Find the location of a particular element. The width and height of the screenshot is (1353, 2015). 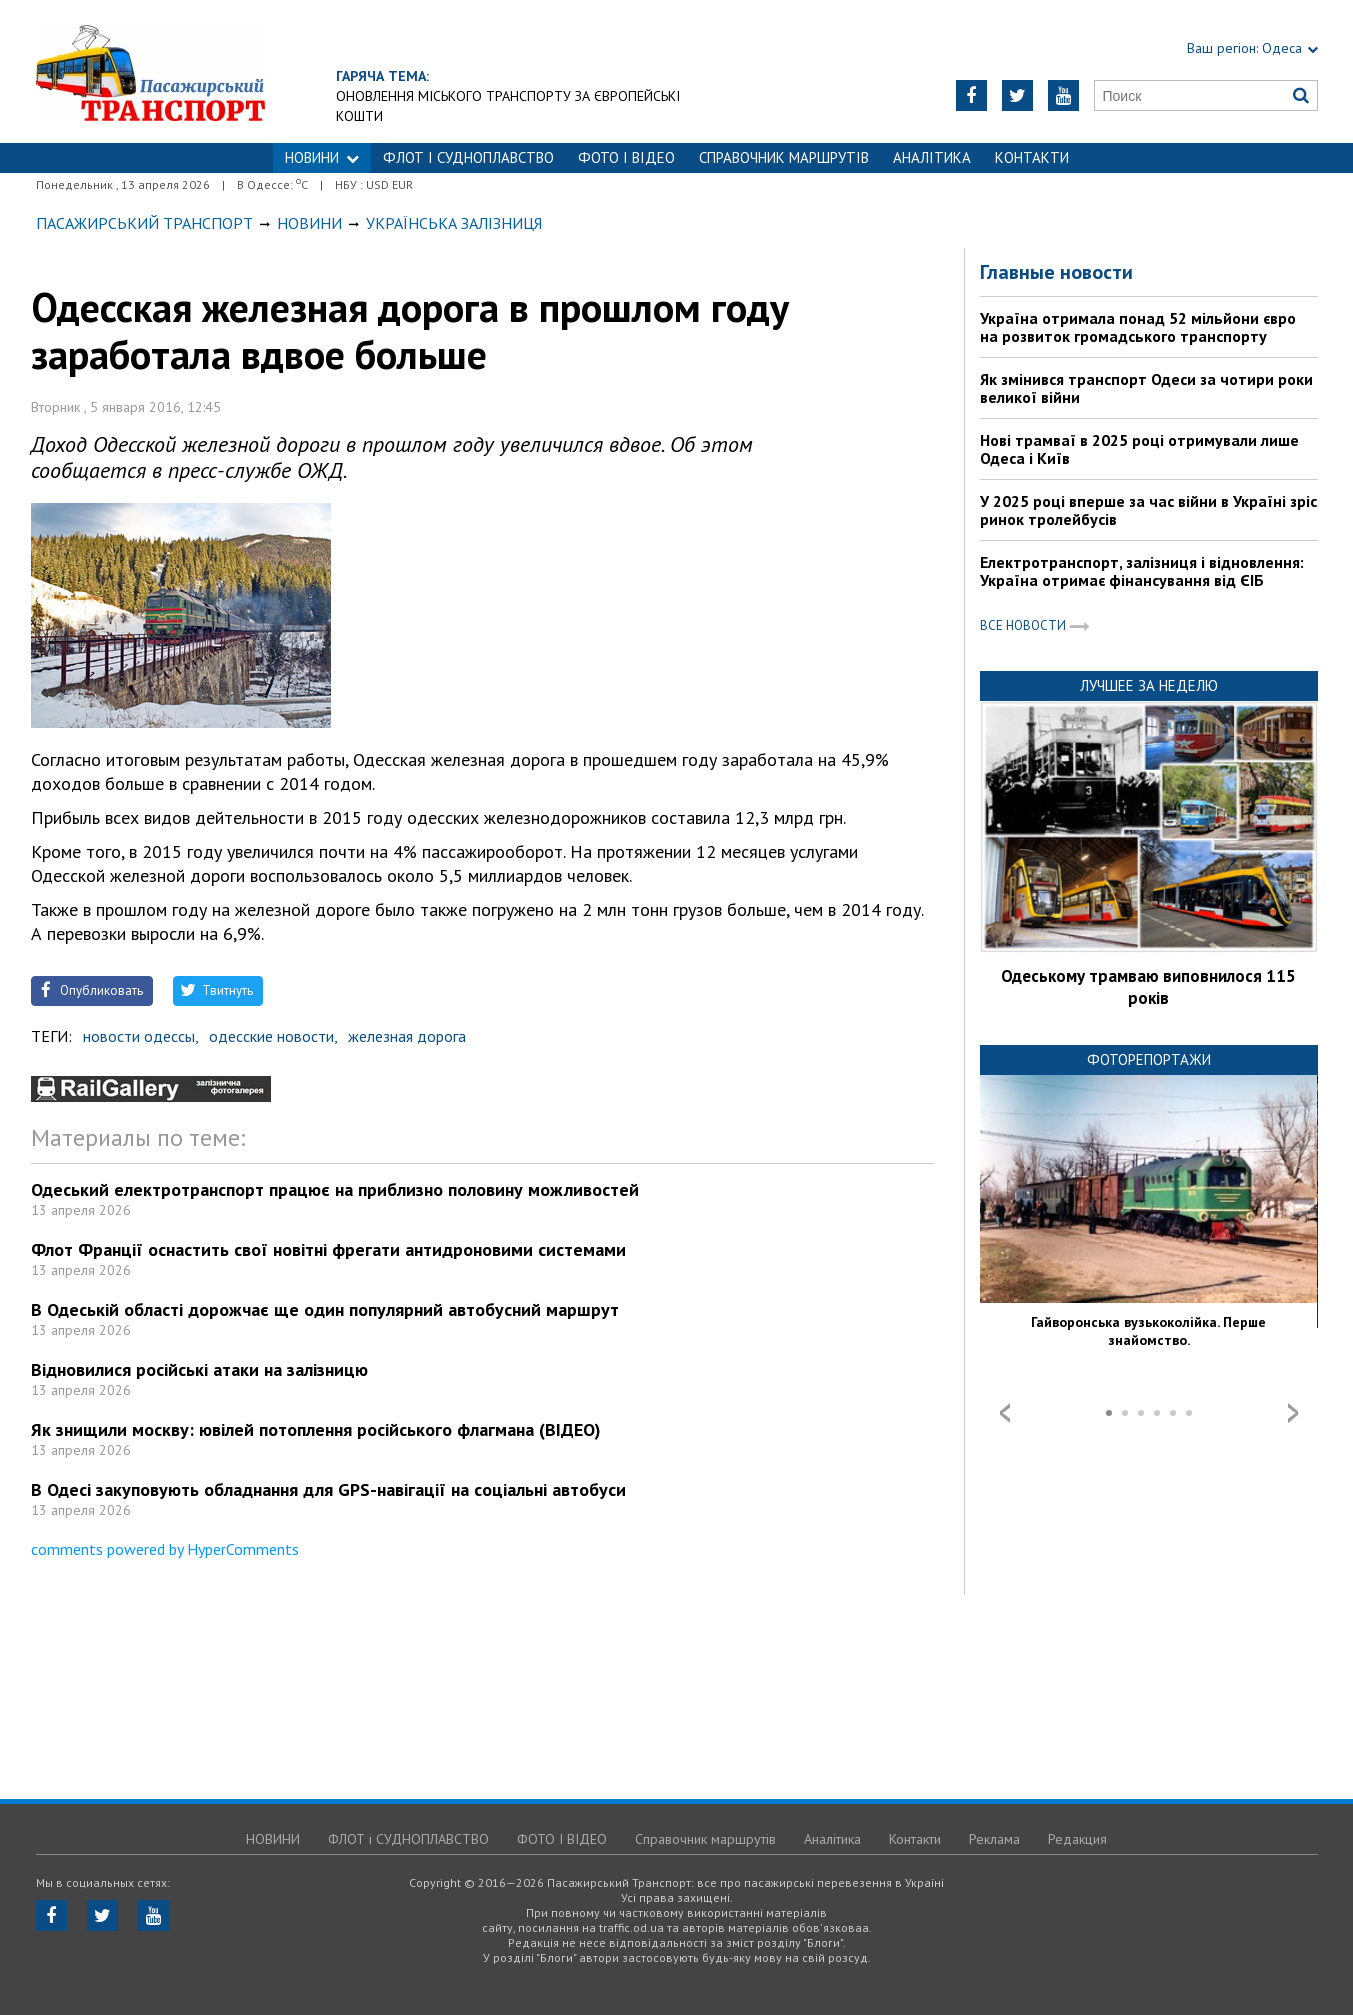

Next is located at coordinates (1293, 1413).